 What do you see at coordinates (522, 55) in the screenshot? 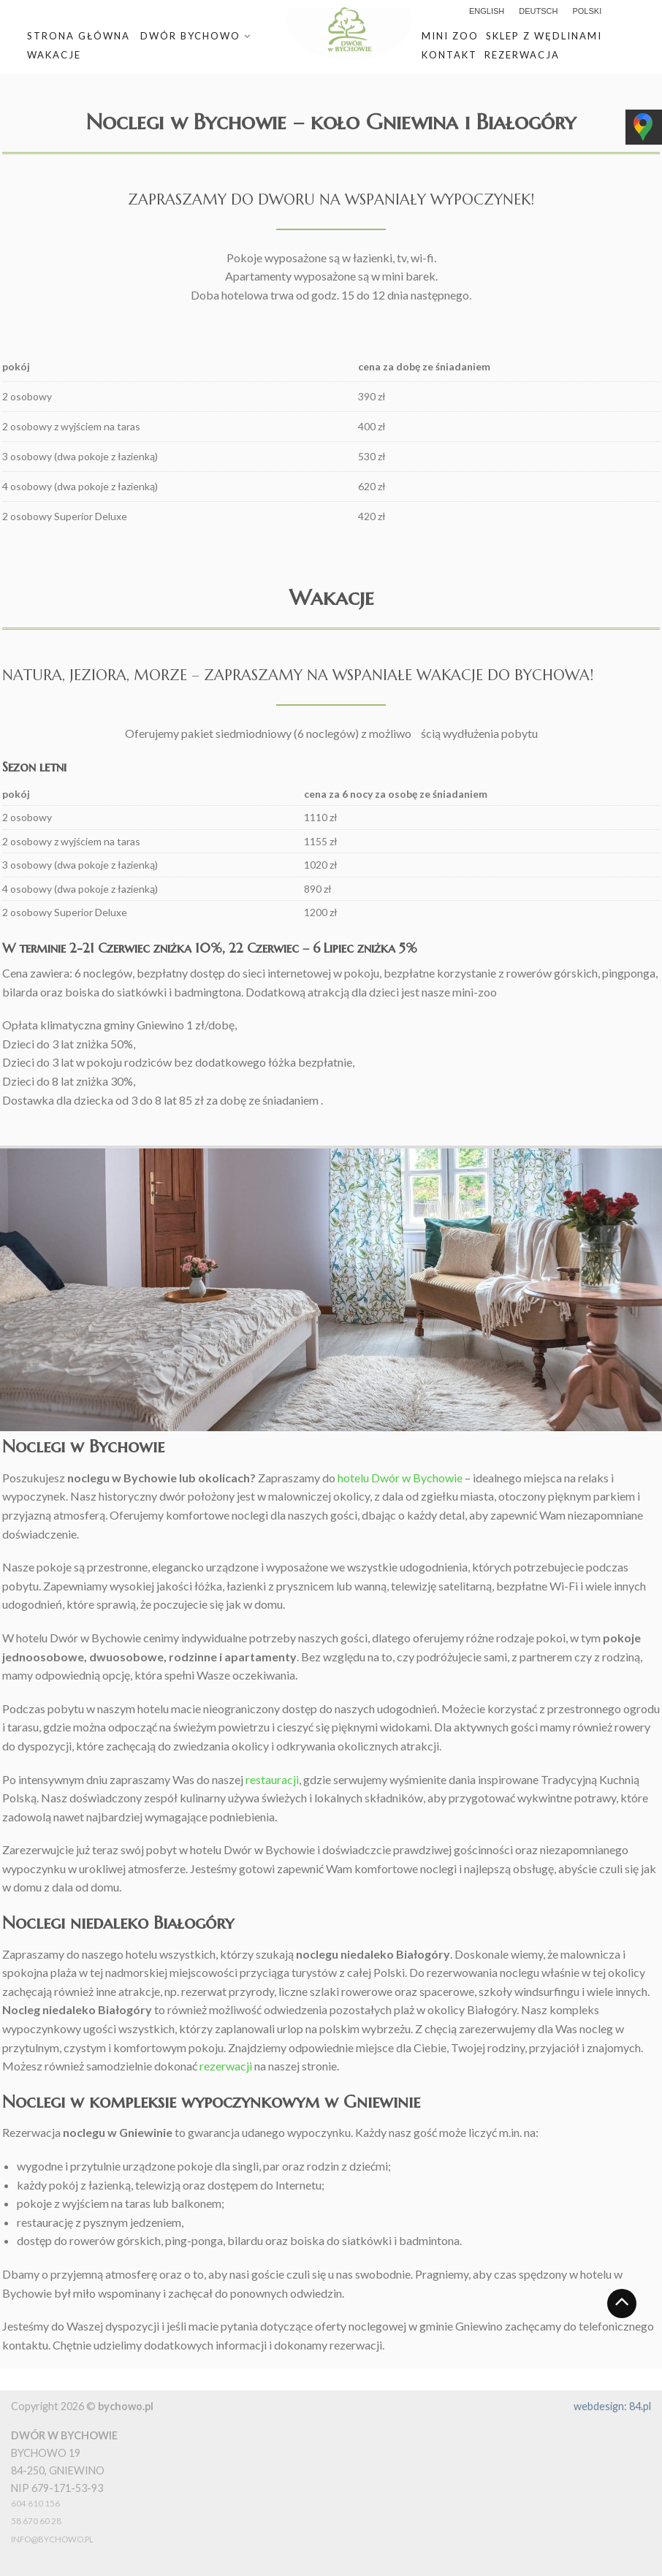
I see `Rezerwacja` at bounding box center [522, 55].